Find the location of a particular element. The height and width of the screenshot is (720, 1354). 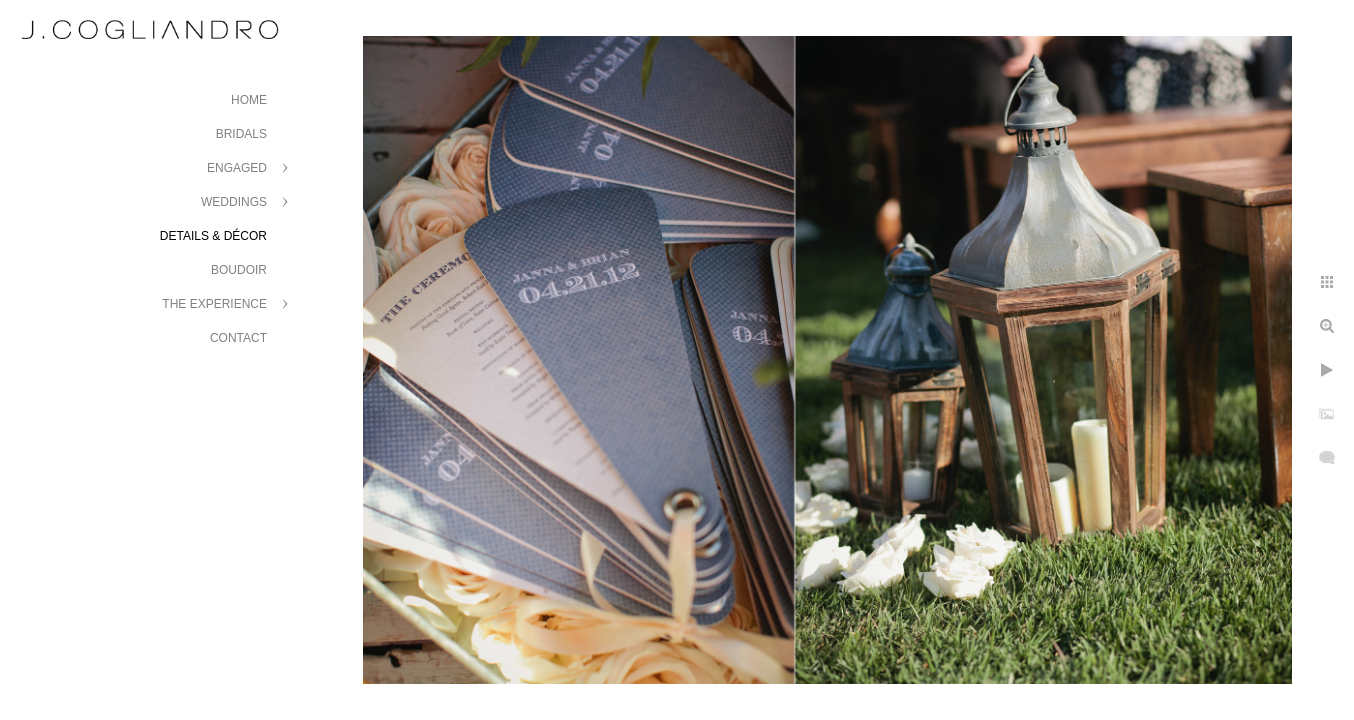

Weddings is located at coordinates (234, 202).